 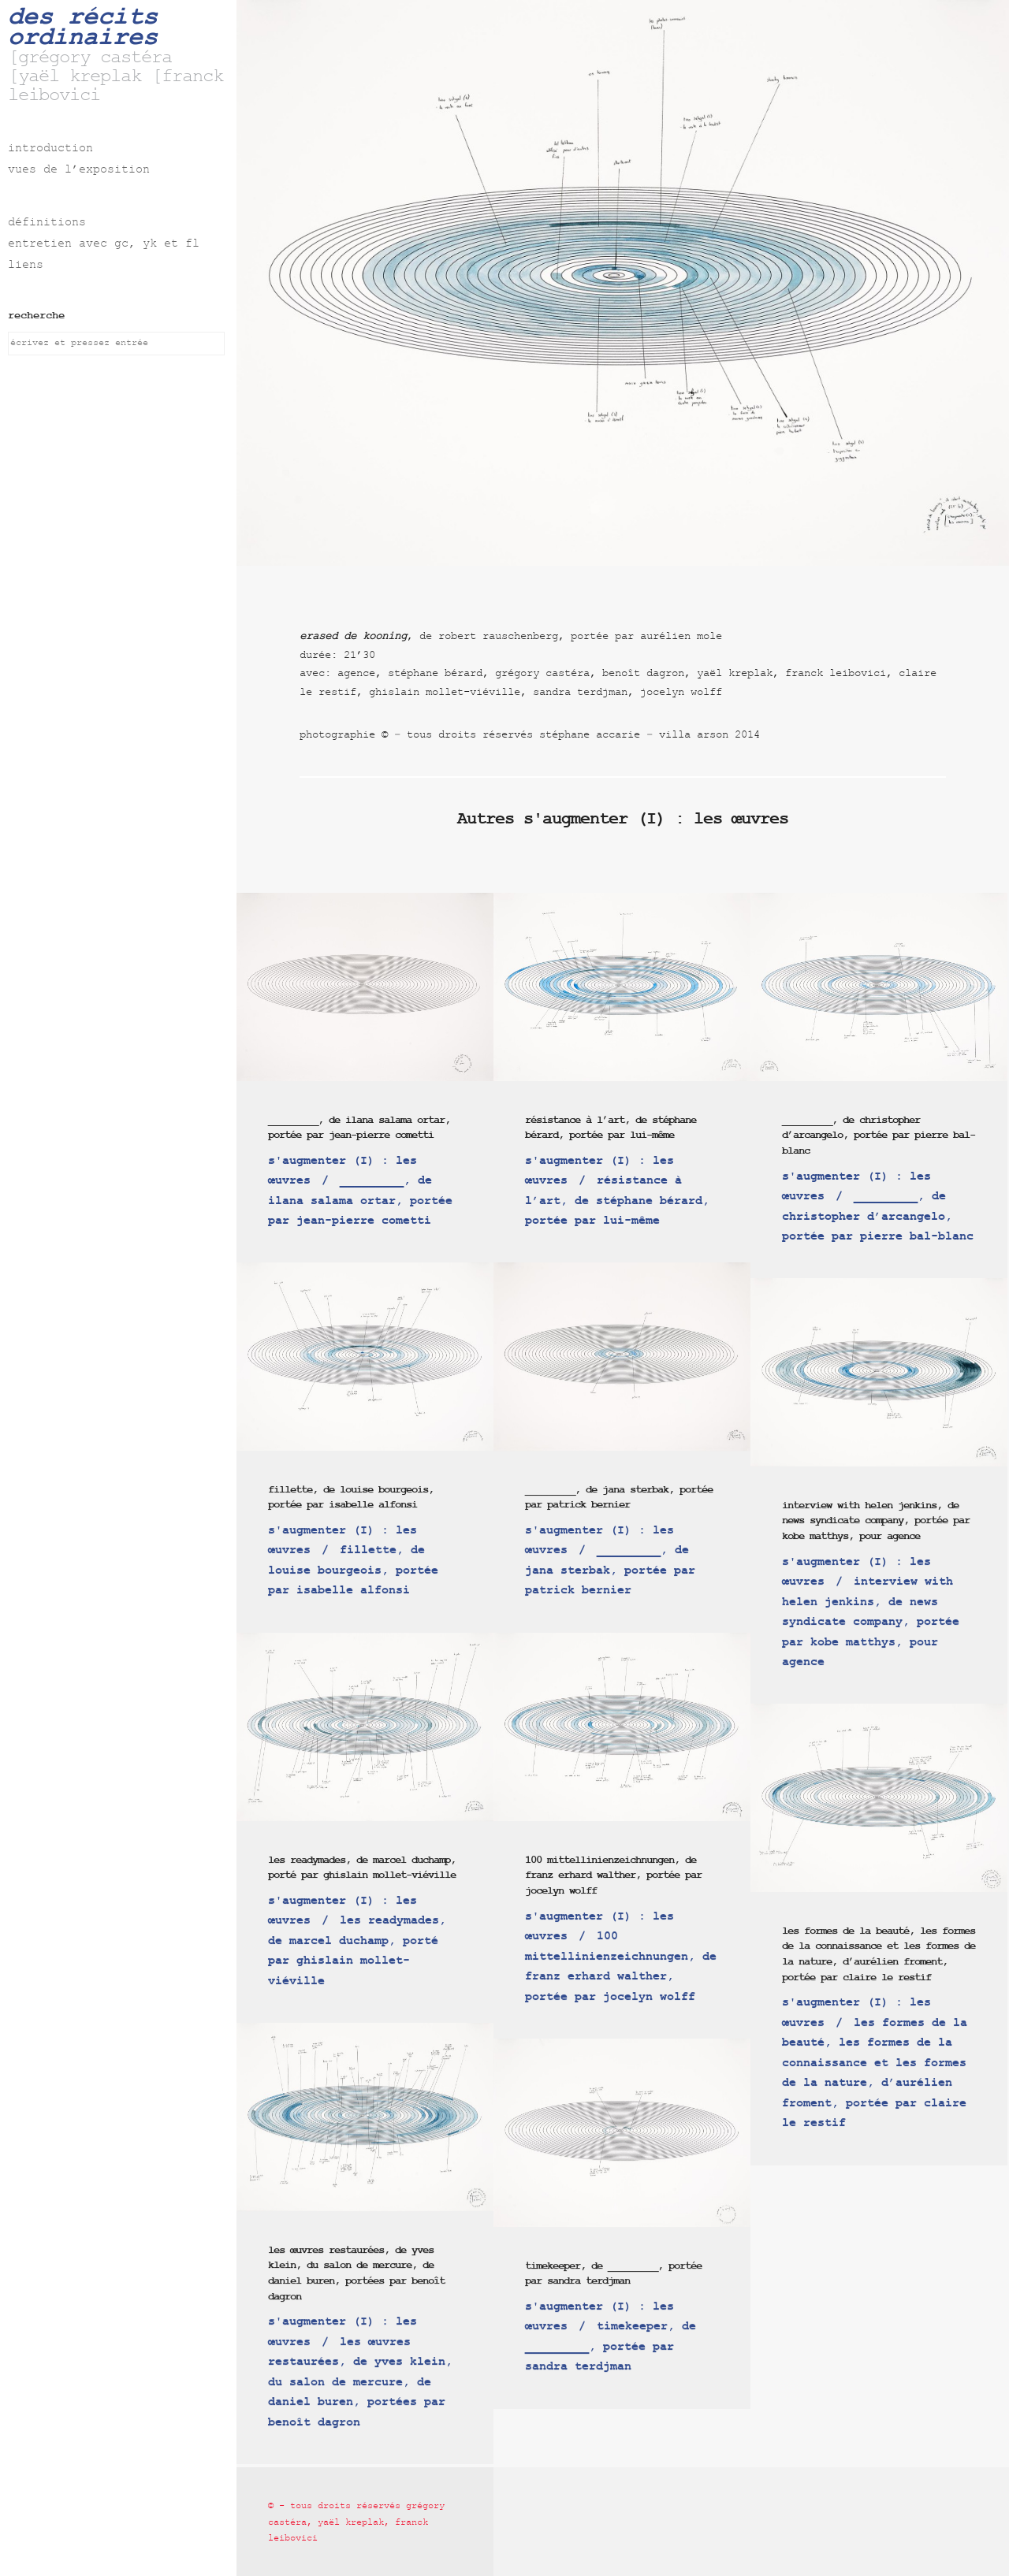 What do you see at coordinates (362, 1867) in the screenshot?
I see `les readymades, de marcel duchamp, porté par ghislain mollet-viéville` at bounding box center [362, 1867].